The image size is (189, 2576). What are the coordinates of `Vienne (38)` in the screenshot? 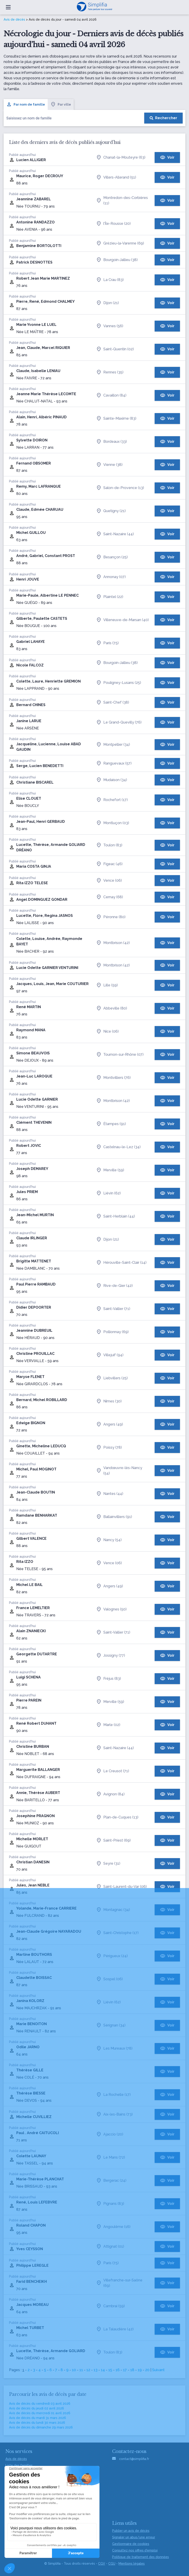 It's located at (109, 464).